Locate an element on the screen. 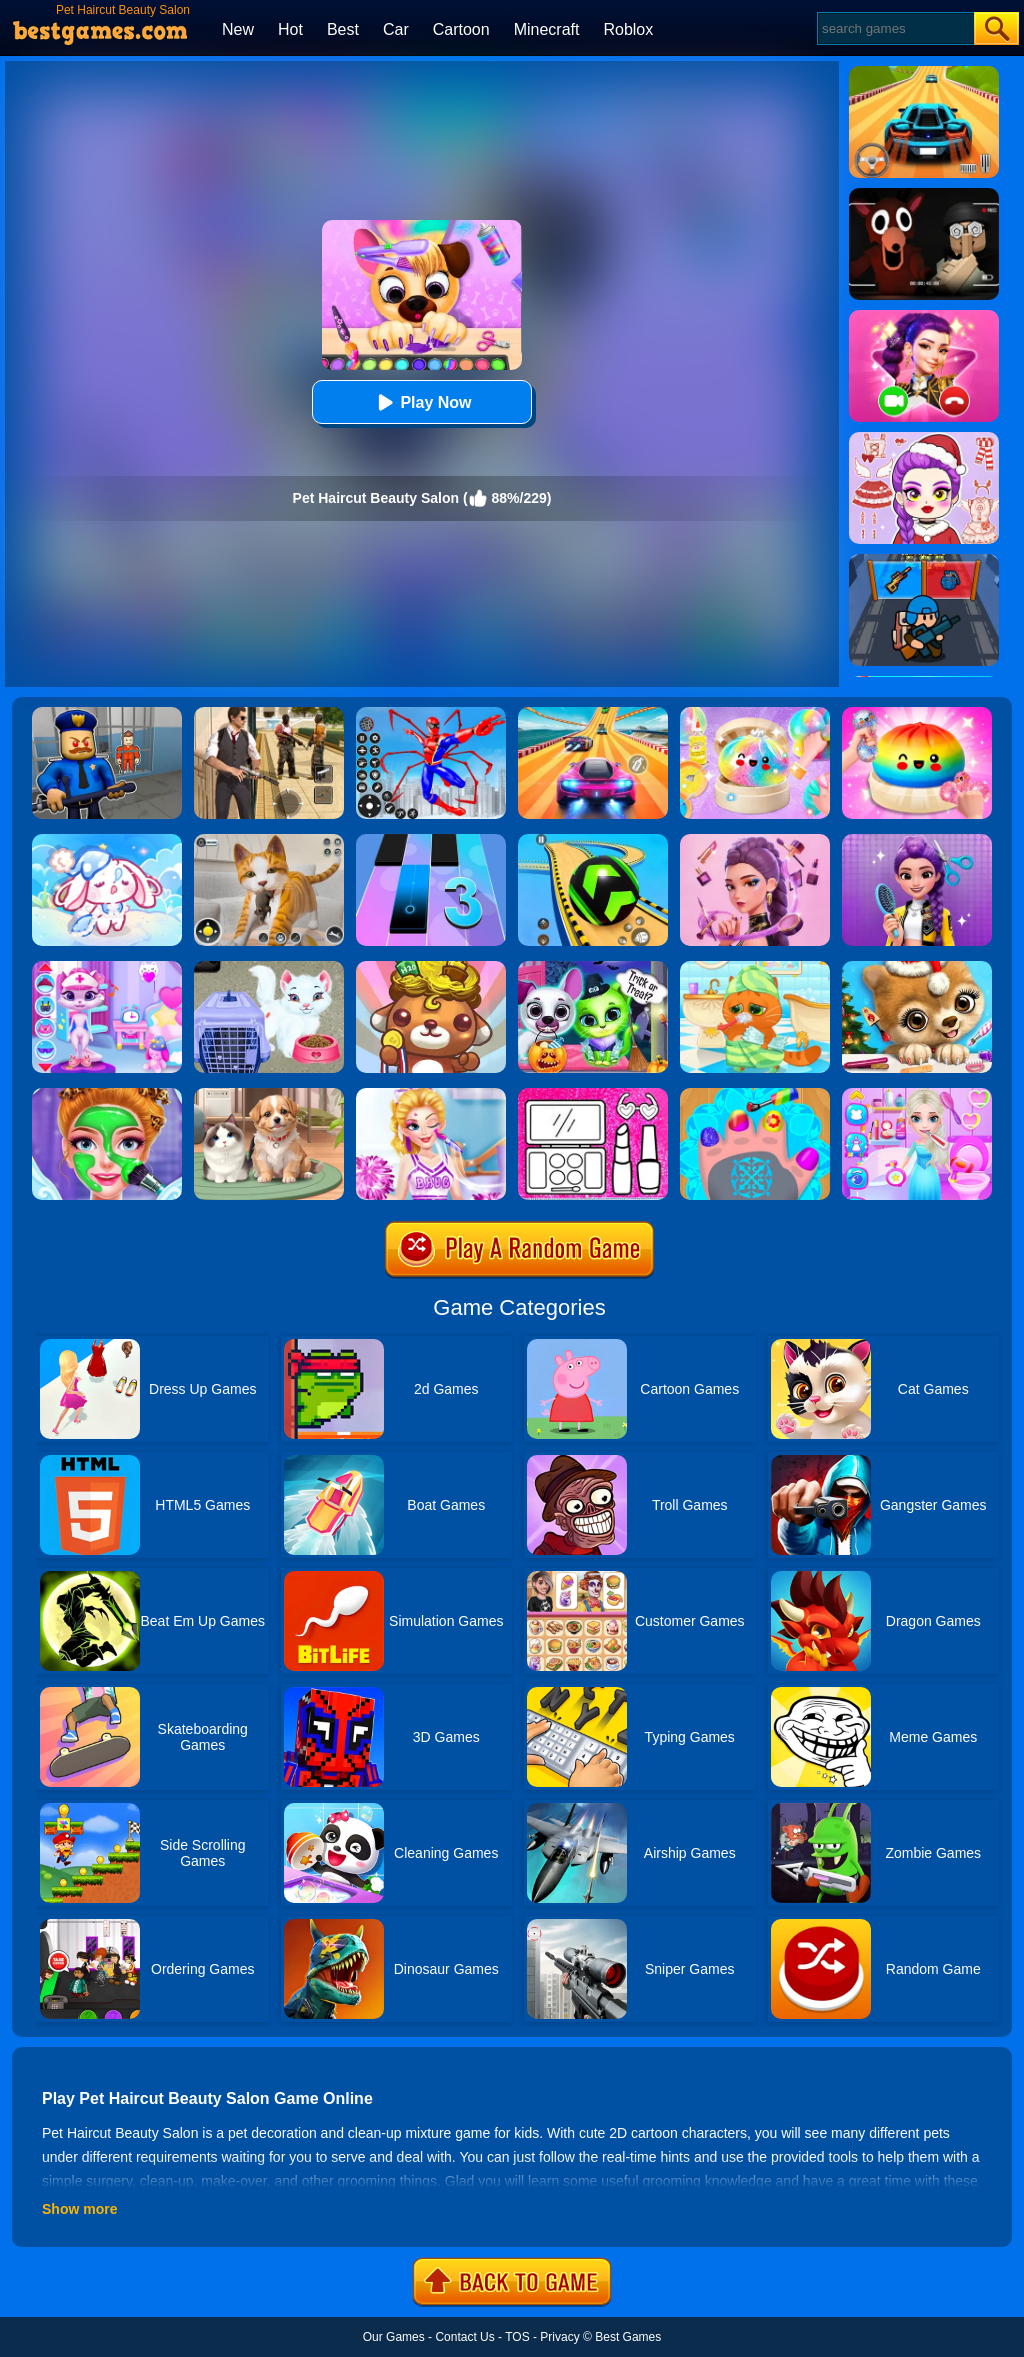 This screenshot has width=1024, height=2357. [Coloring Book: Squishy Dumplings NeeDoh] is located at coordinates (917, 714).